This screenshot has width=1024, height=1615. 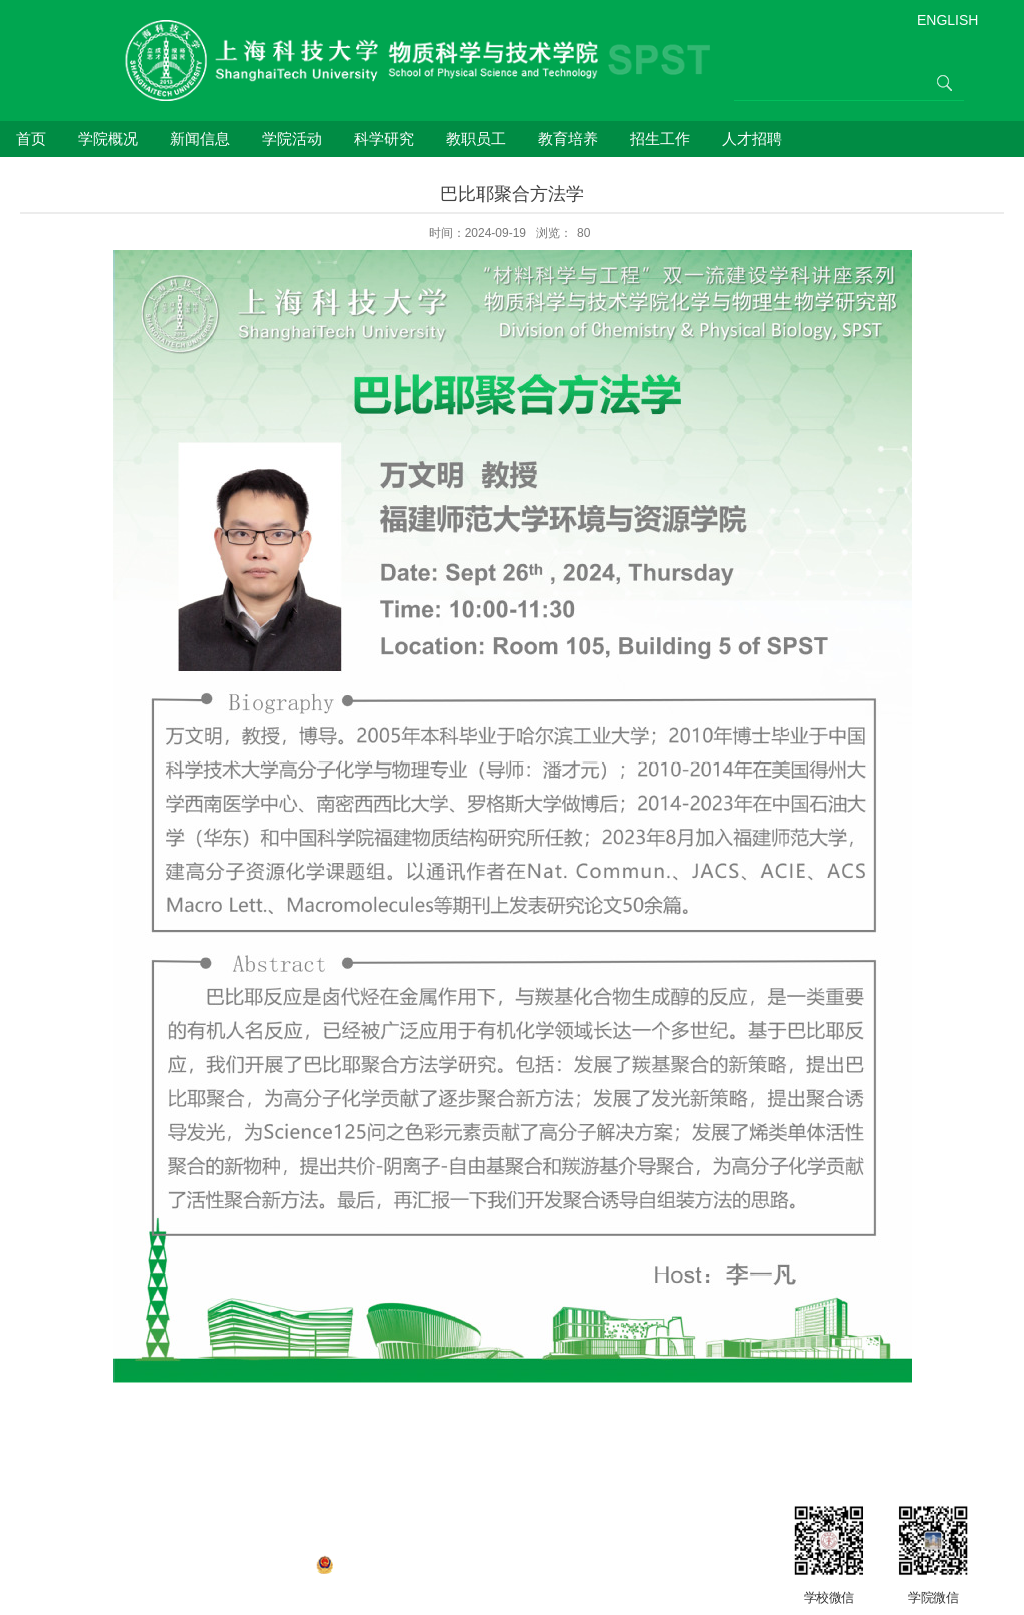 I want to click on 人才招聘, so click(x=752, y=138).